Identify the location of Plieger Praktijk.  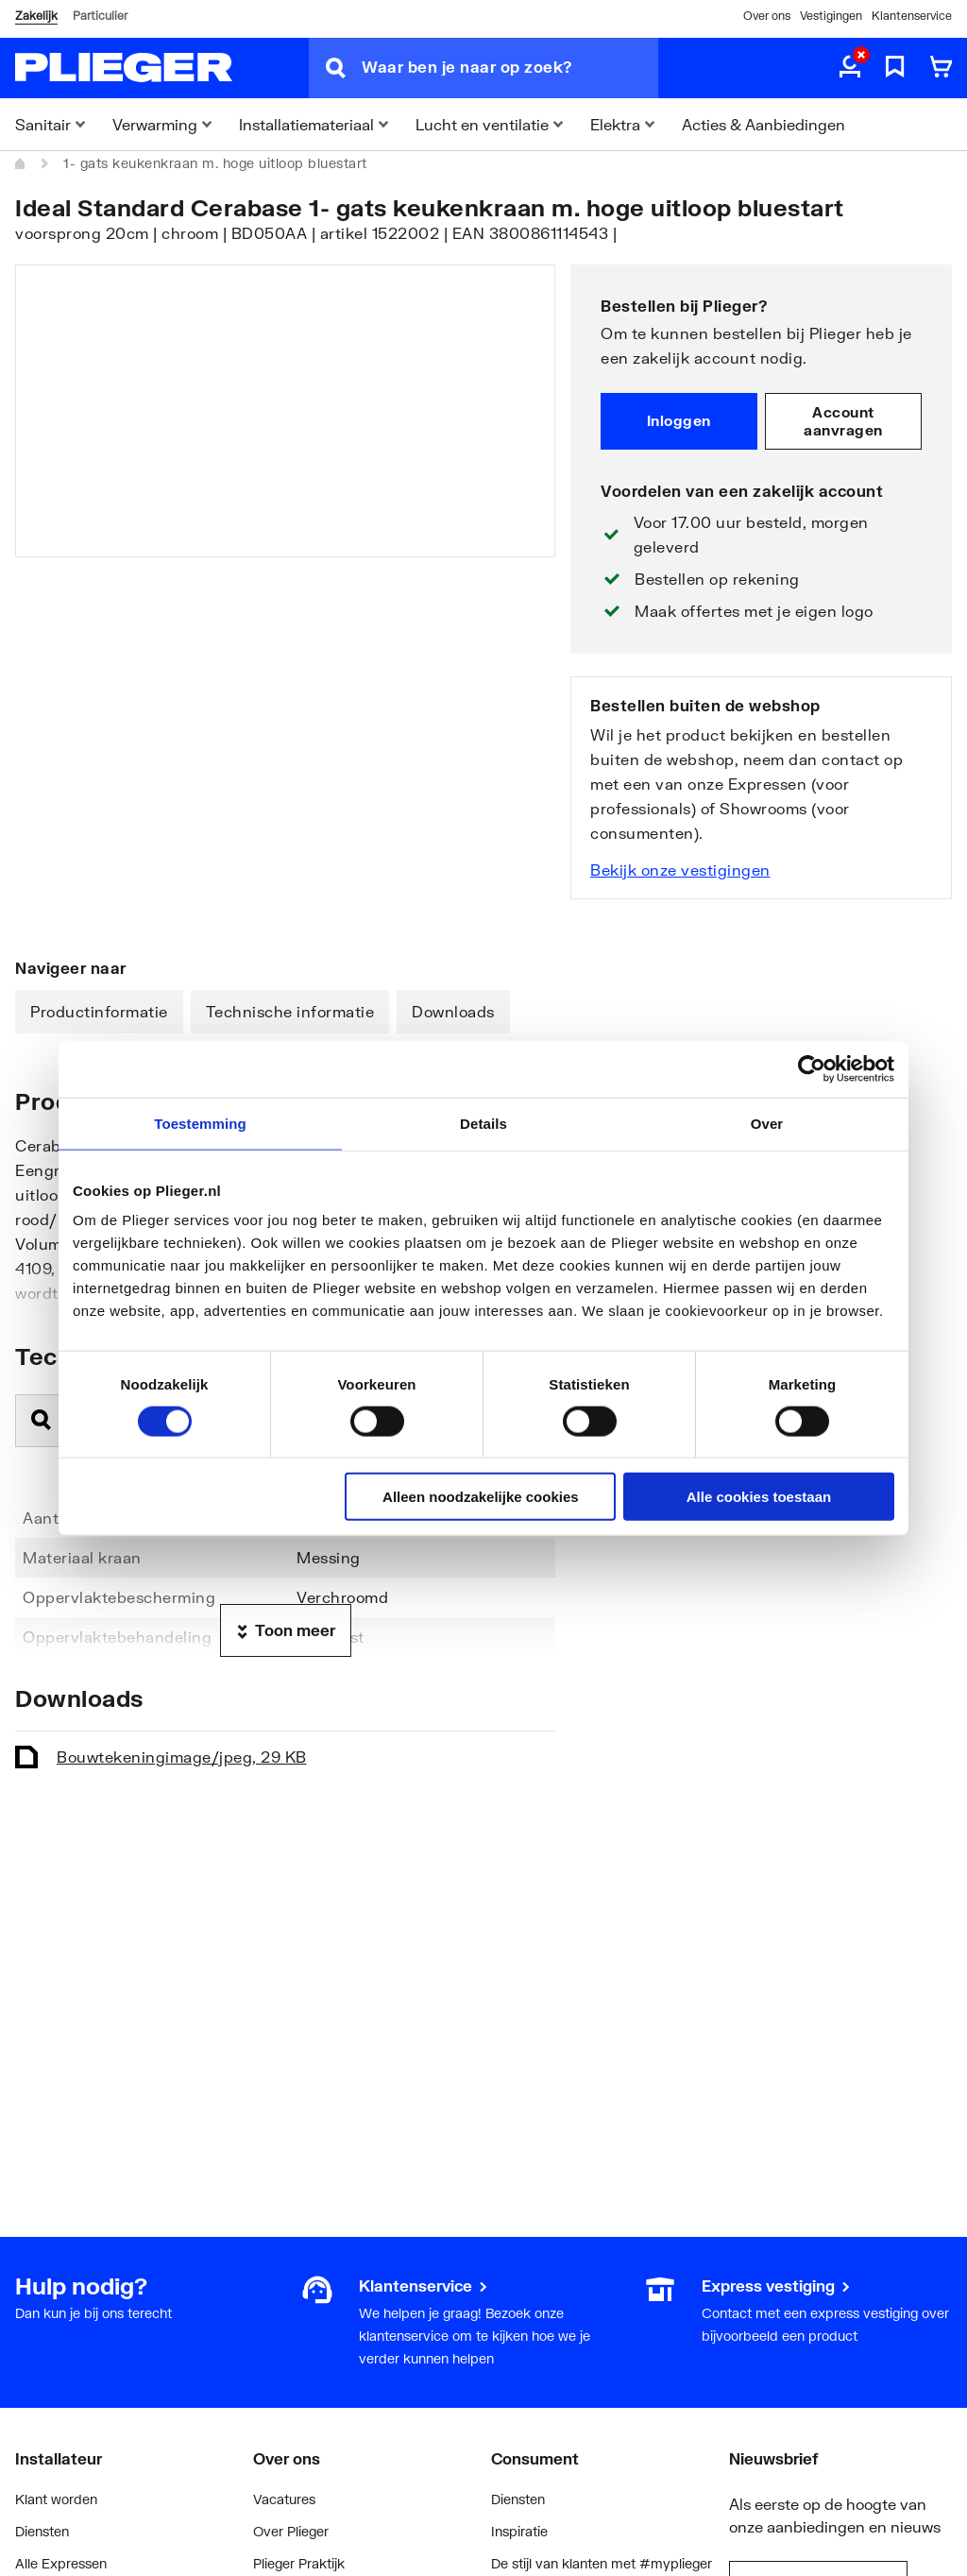
(299, 2563).